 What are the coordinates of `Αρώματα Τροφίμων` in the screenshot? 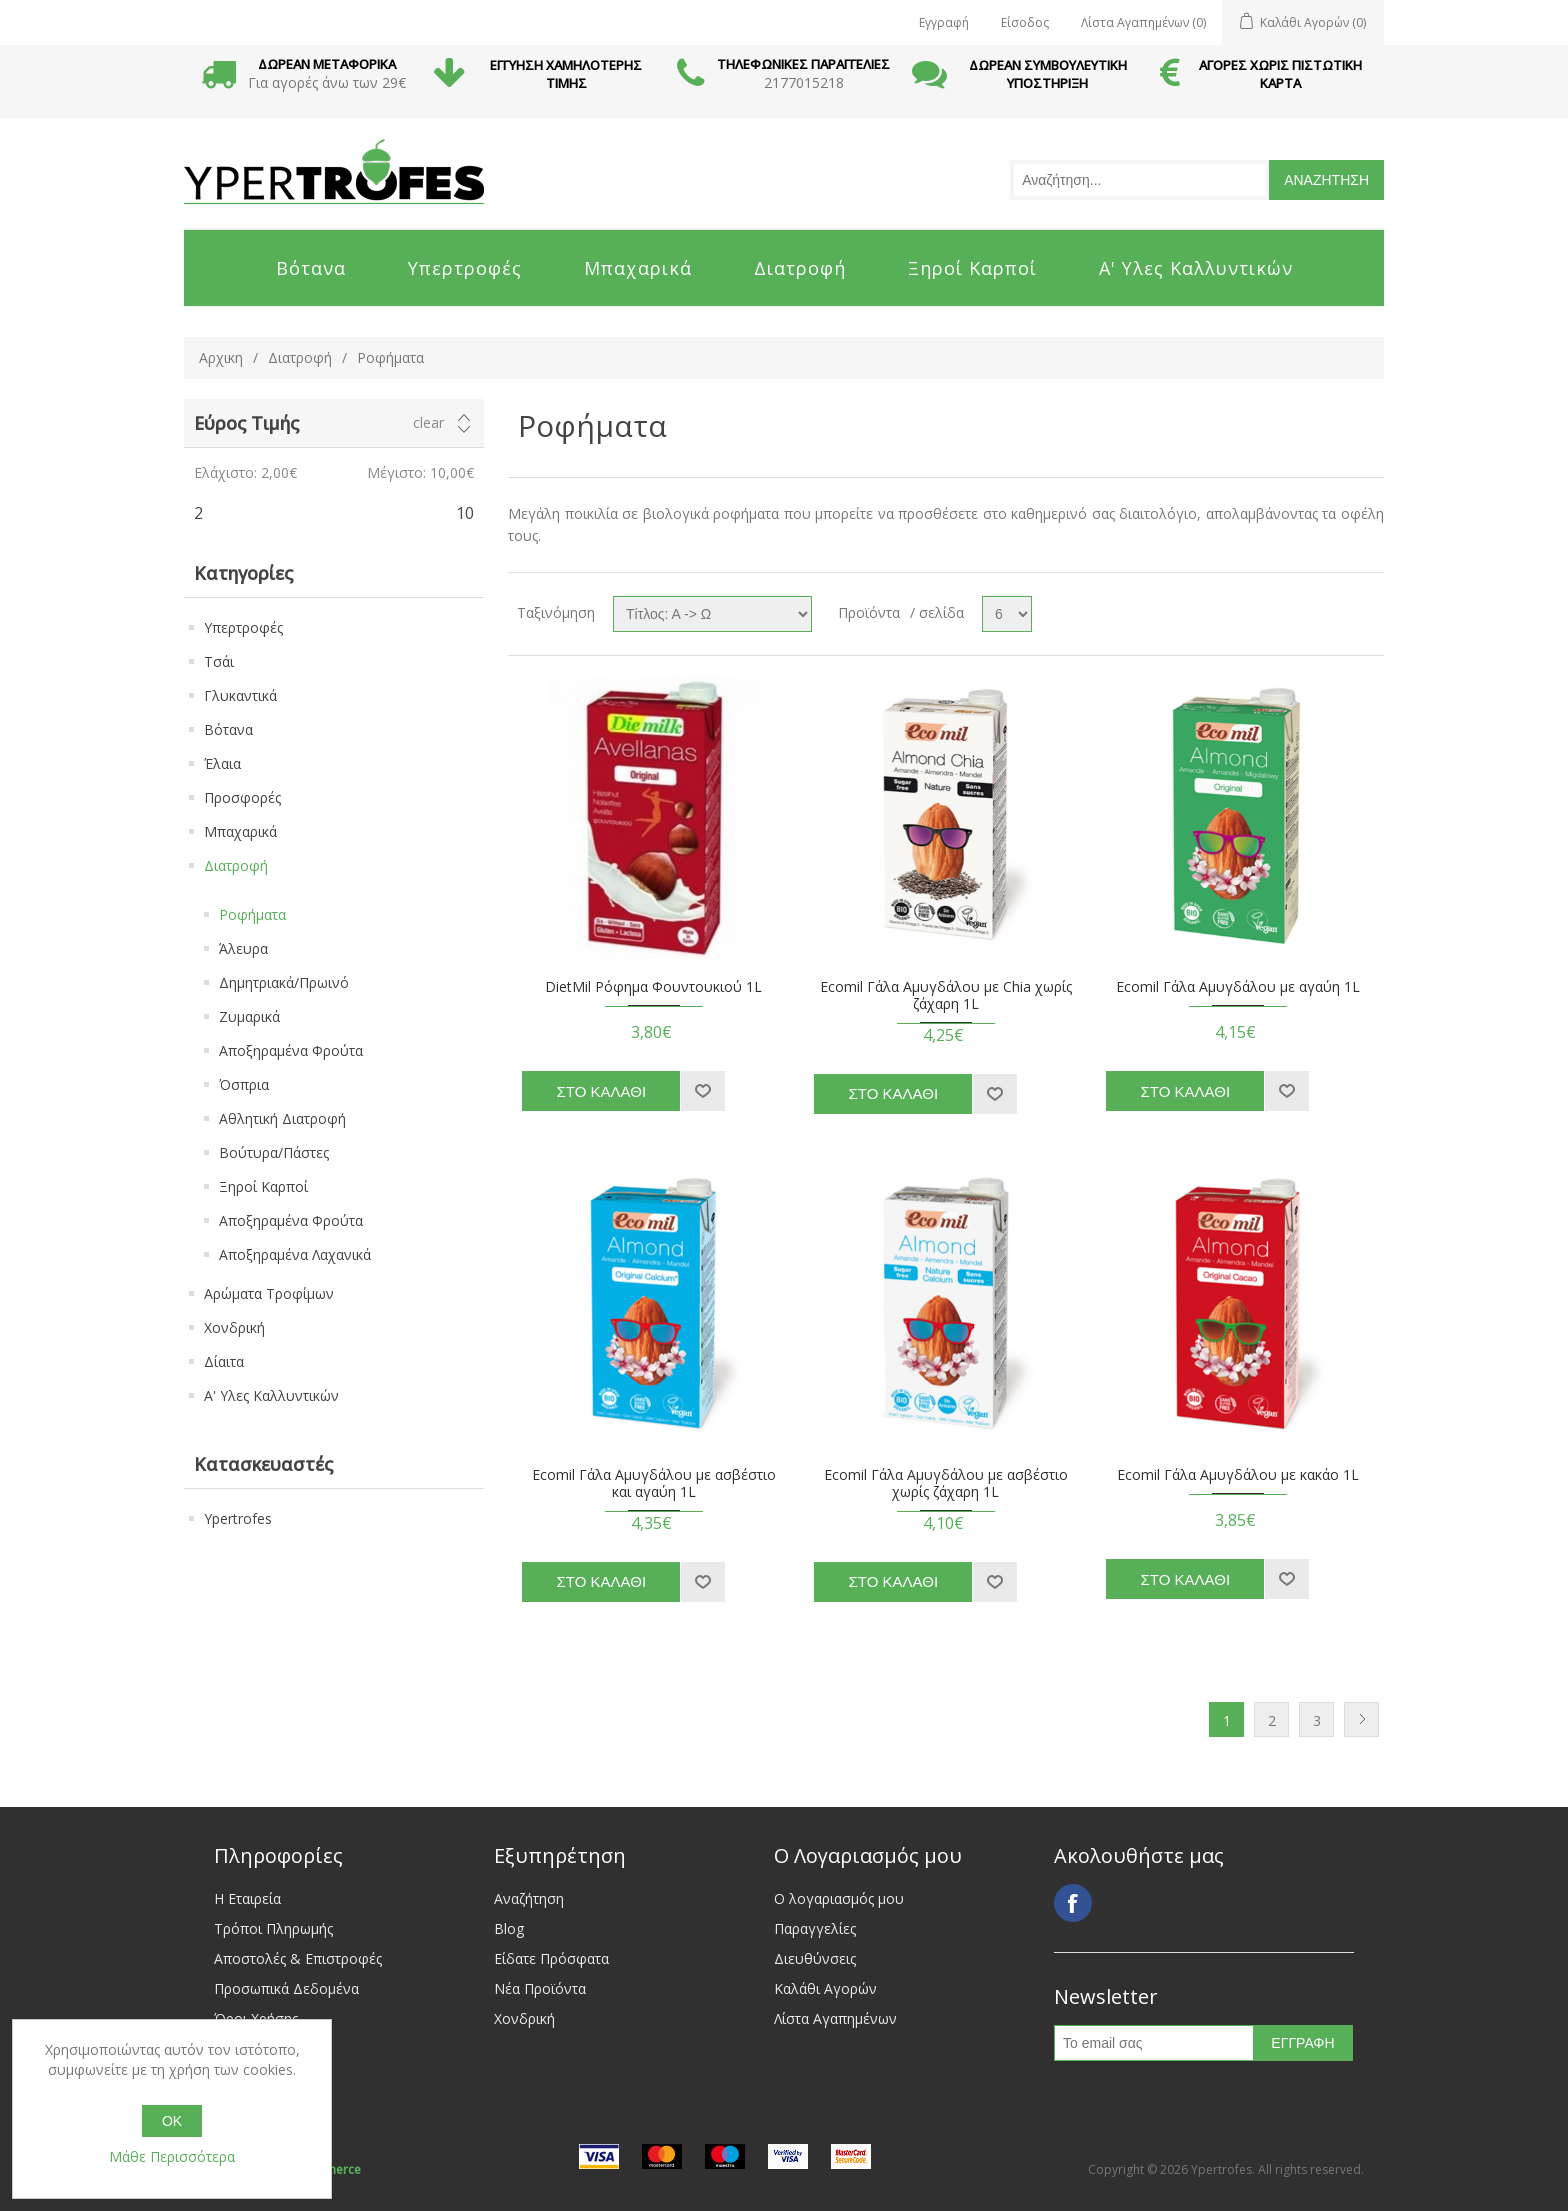 It's located at (269, 1293).